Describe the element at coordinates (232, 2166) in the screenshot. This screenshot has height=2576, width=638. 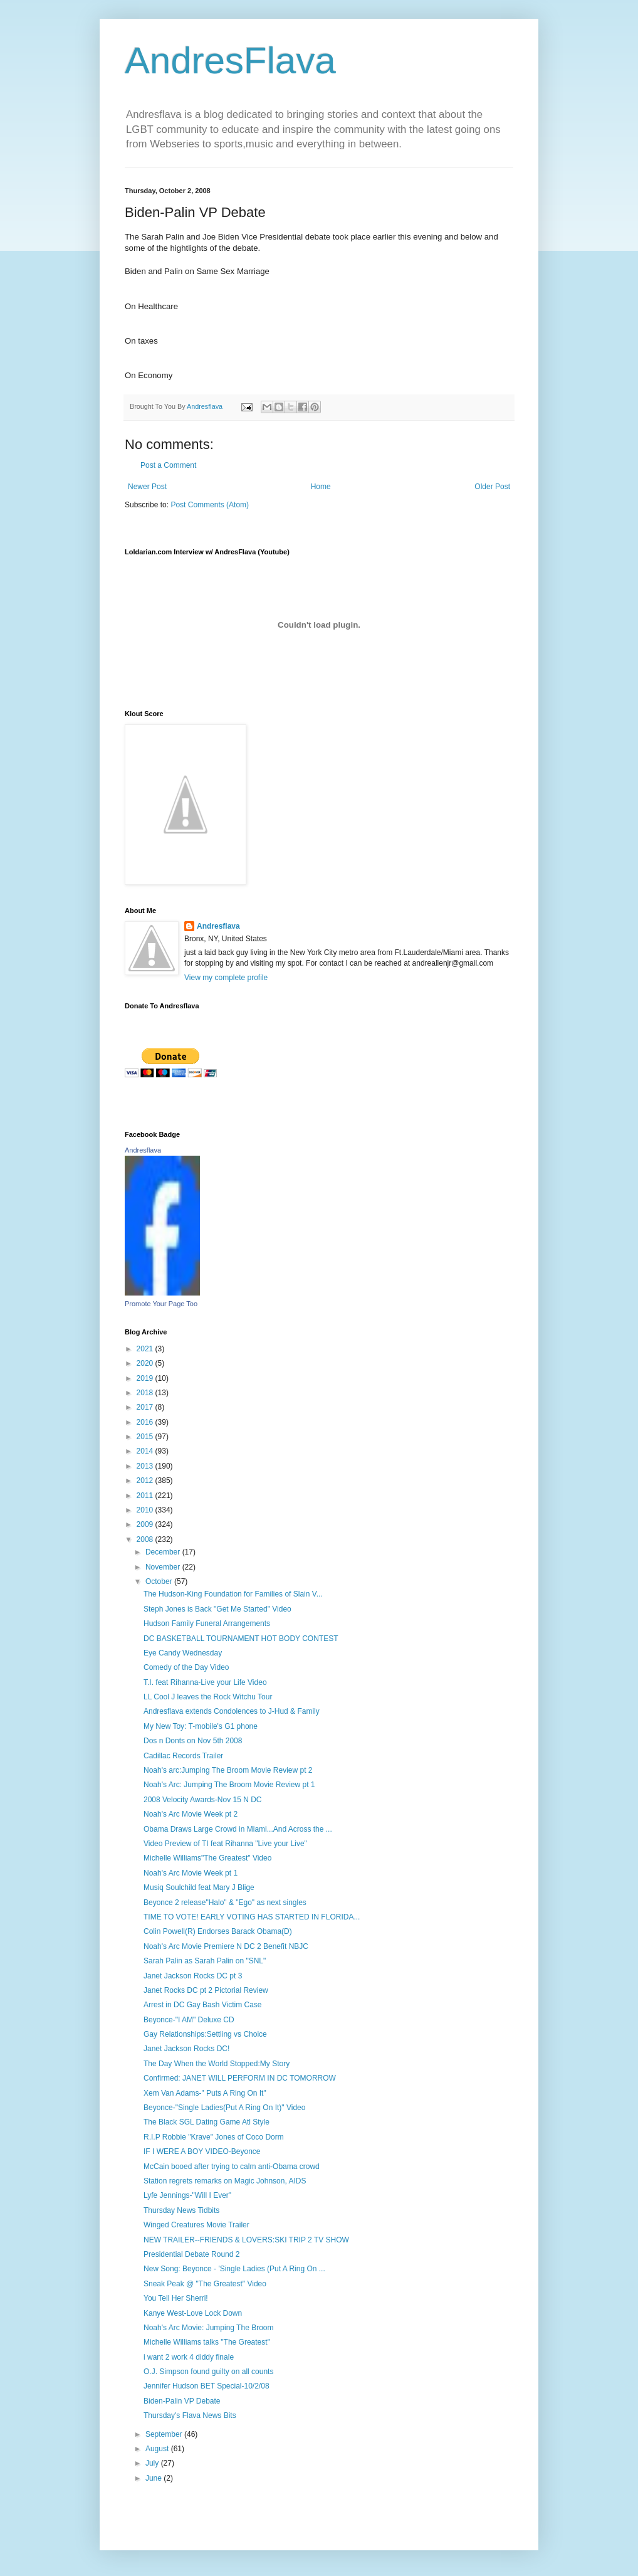
I see `McCain booed after trying to calm anti-Obama crowd` at that location.